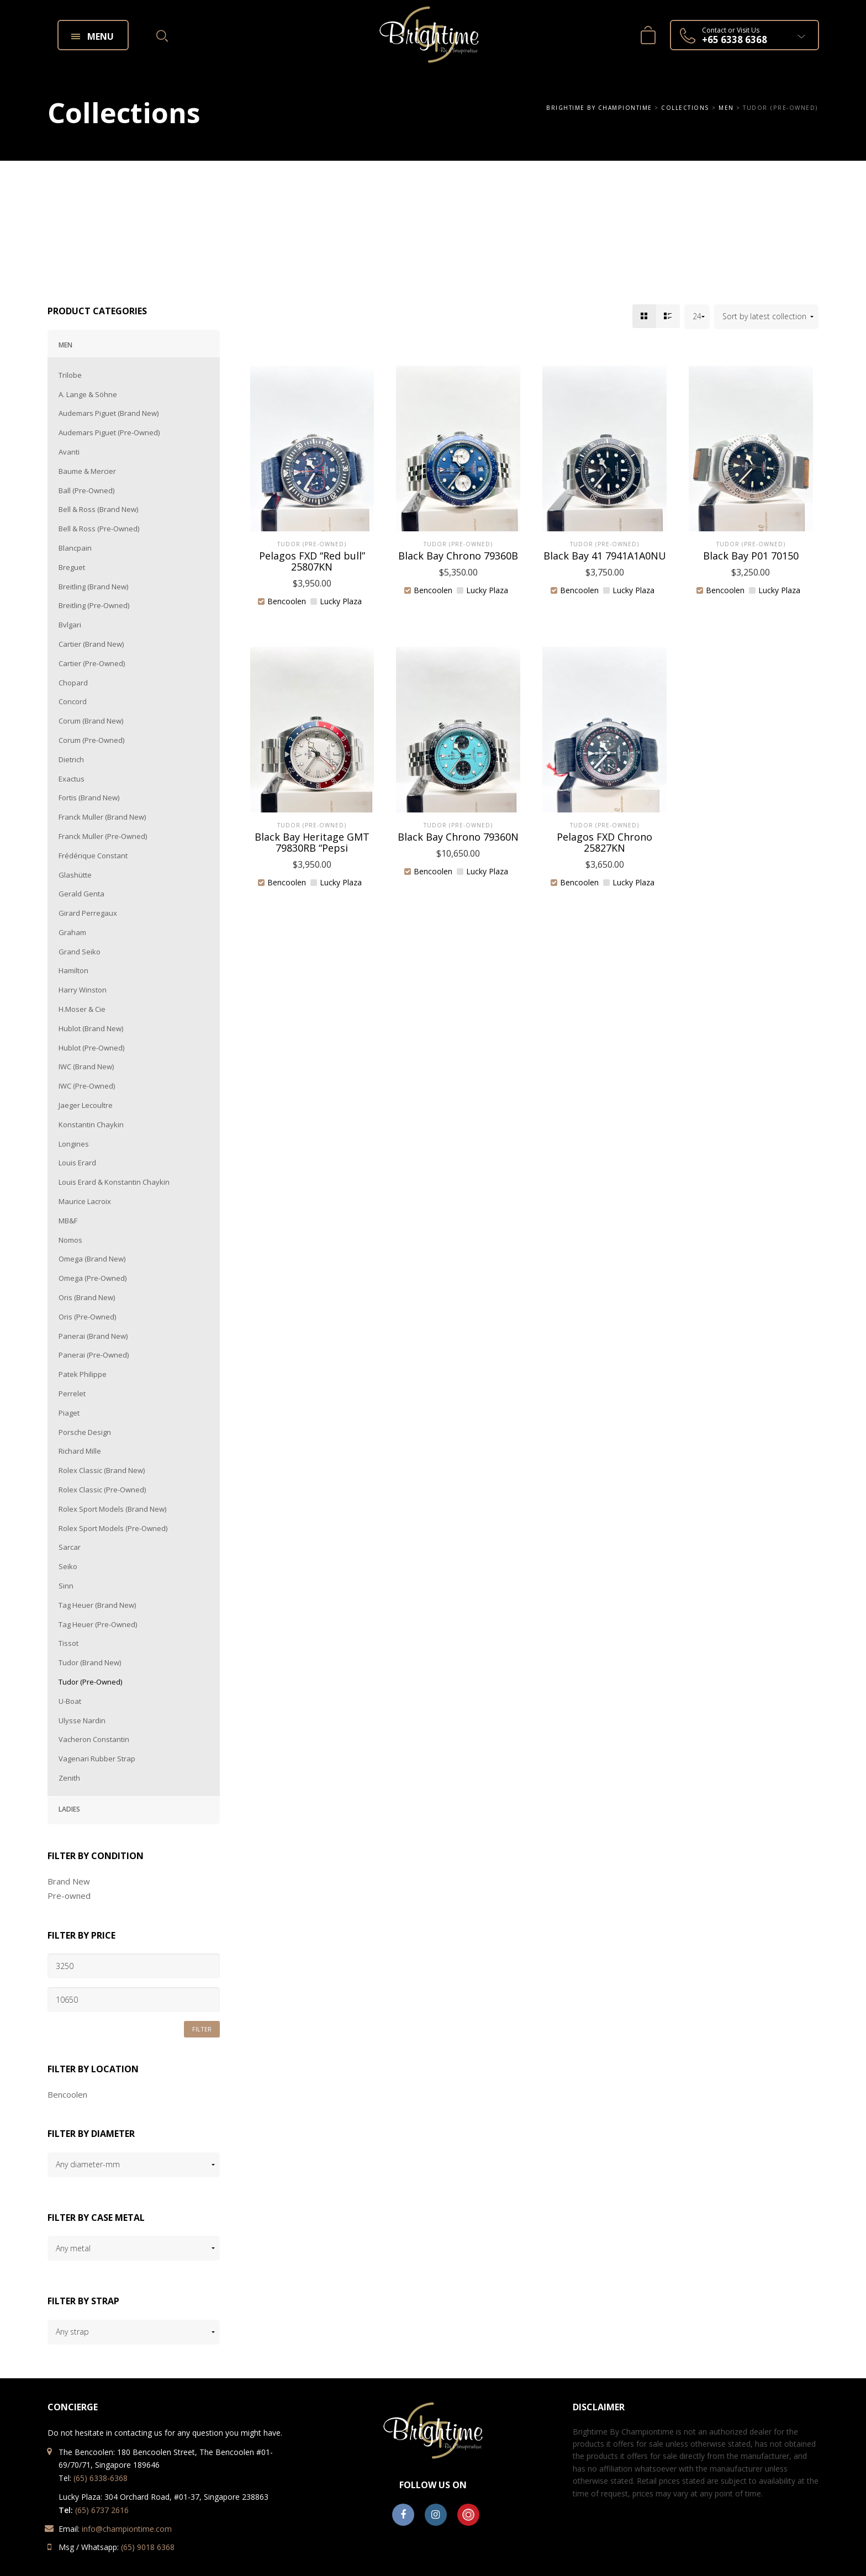  What do you see at coordinates (92, 1259) in the screenshot?
I see `Omega (Brand New)` at bounding box center [92, 1259].